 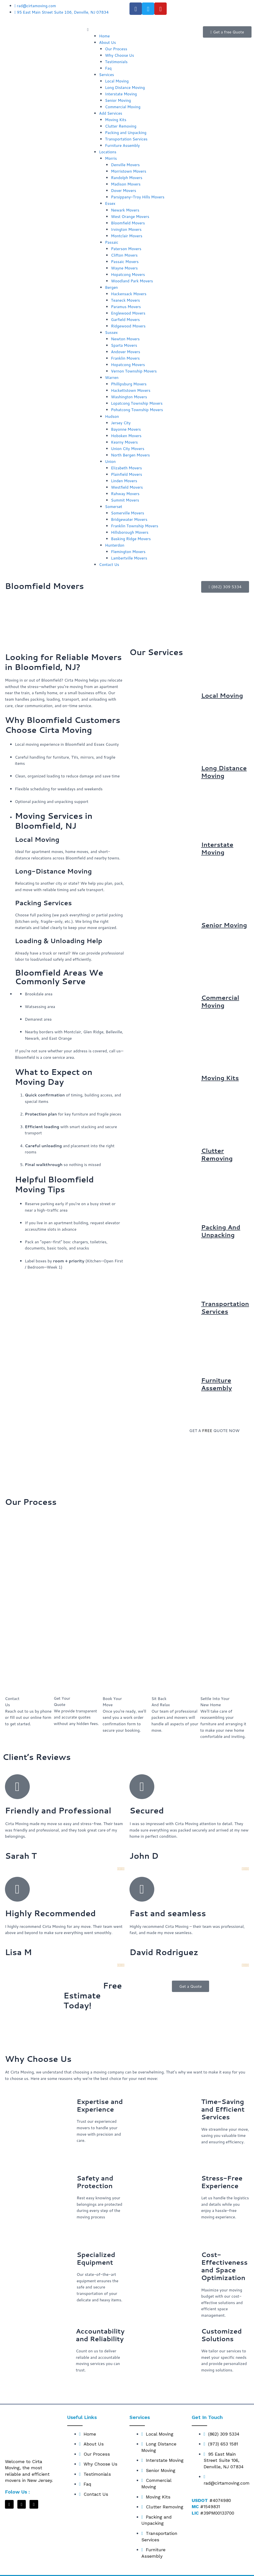 What do you see at coordinates (126, 302) in the screenshot?
I see `Paramus Movers` at bounding box center [126, 302].